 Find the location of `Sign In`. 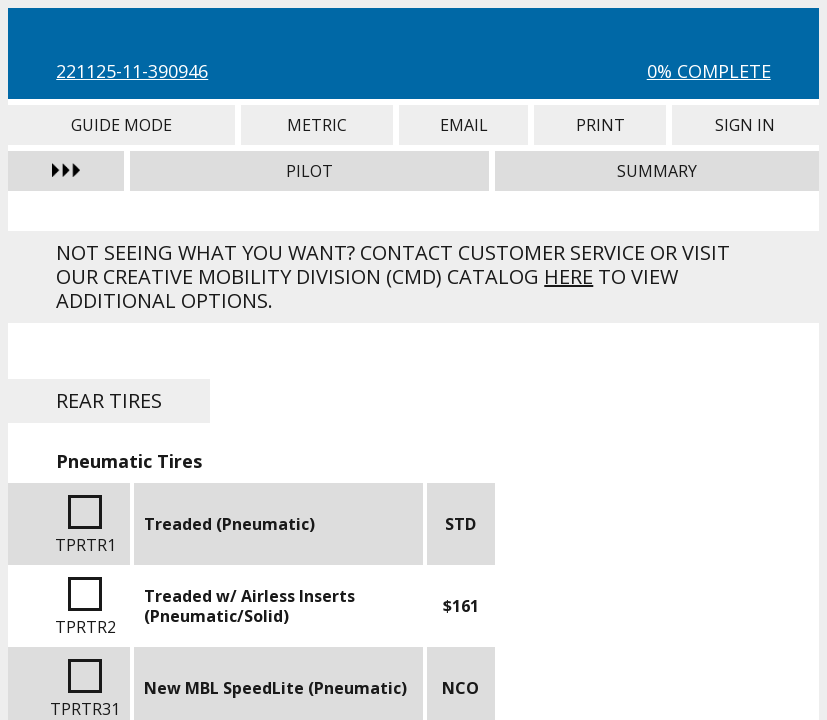

Sign In is located at coordinates (745, 125).